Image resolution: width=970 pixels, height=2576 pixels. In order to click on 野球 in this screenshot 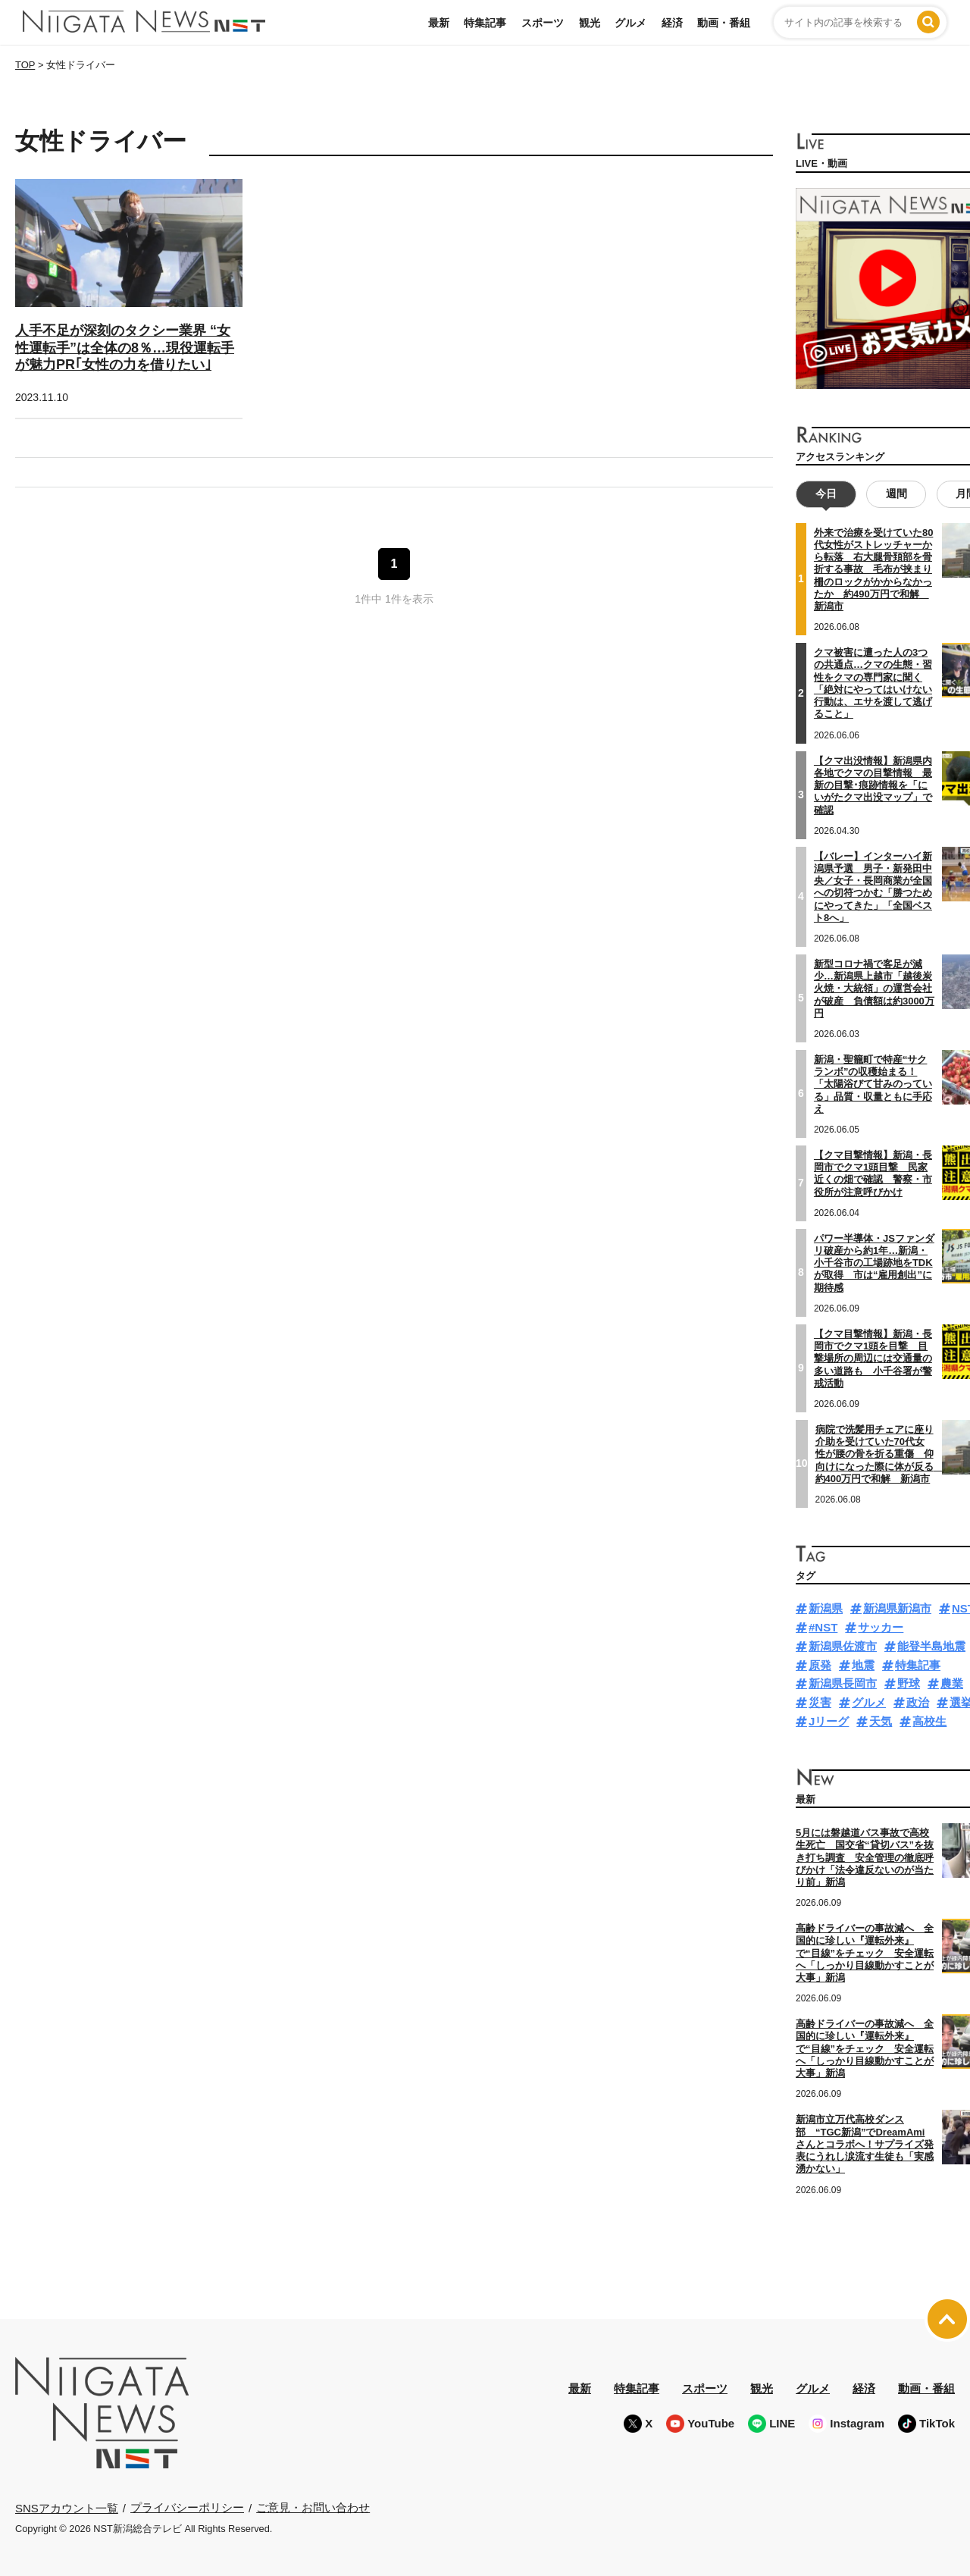, I will do `click(908, 1683)`.